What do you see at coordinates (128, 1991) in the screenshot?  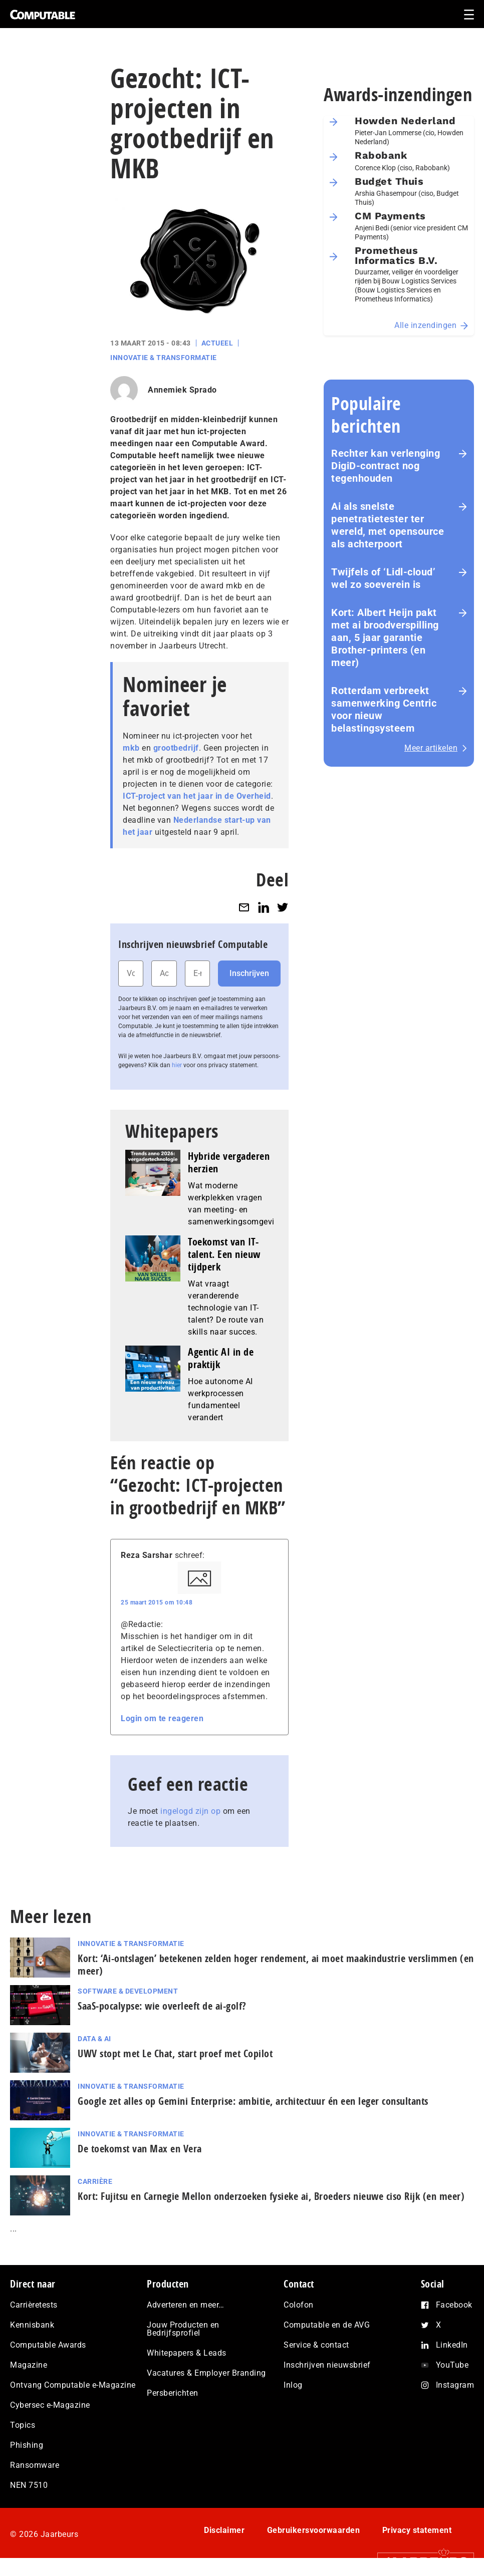 I see `Software & Development` at bounding box center [128, 1991].